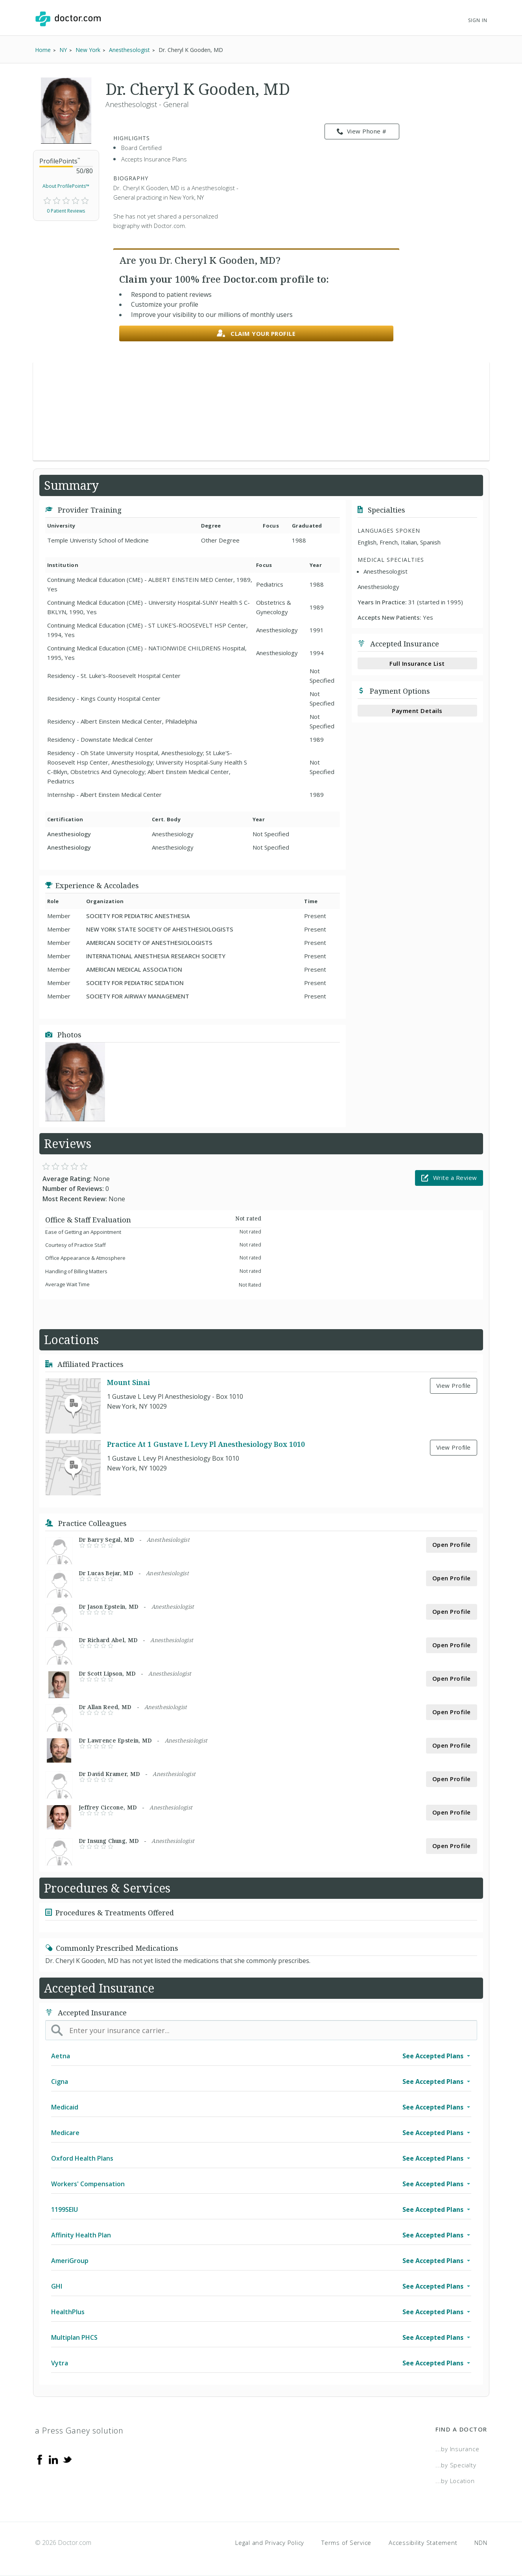 The height and width of the screenshot is (2576, 522). What do you see at coordinates (66, 210) in the screenshot?
I see `0 Patient Reviews` at bounding box center [66, 210].